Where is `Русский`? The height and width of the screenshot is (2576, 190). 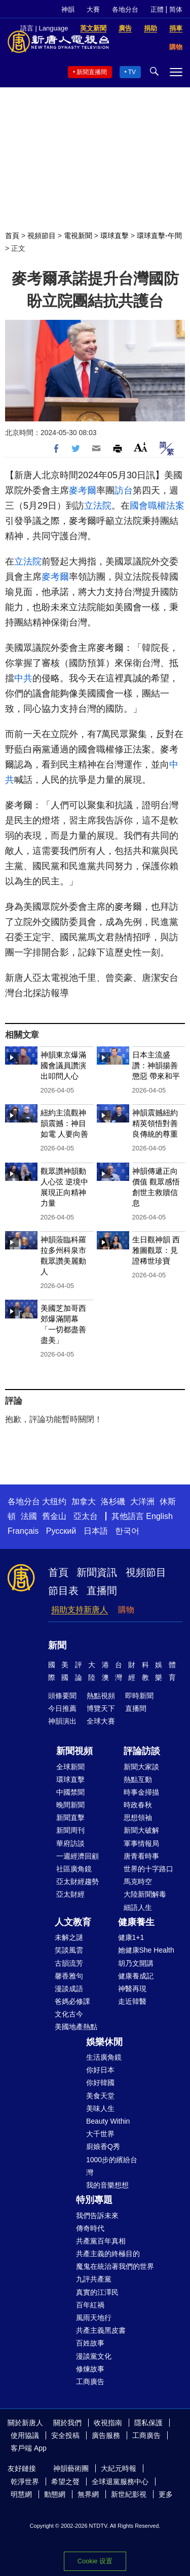 Русский is located at coordinates (61, 1531).